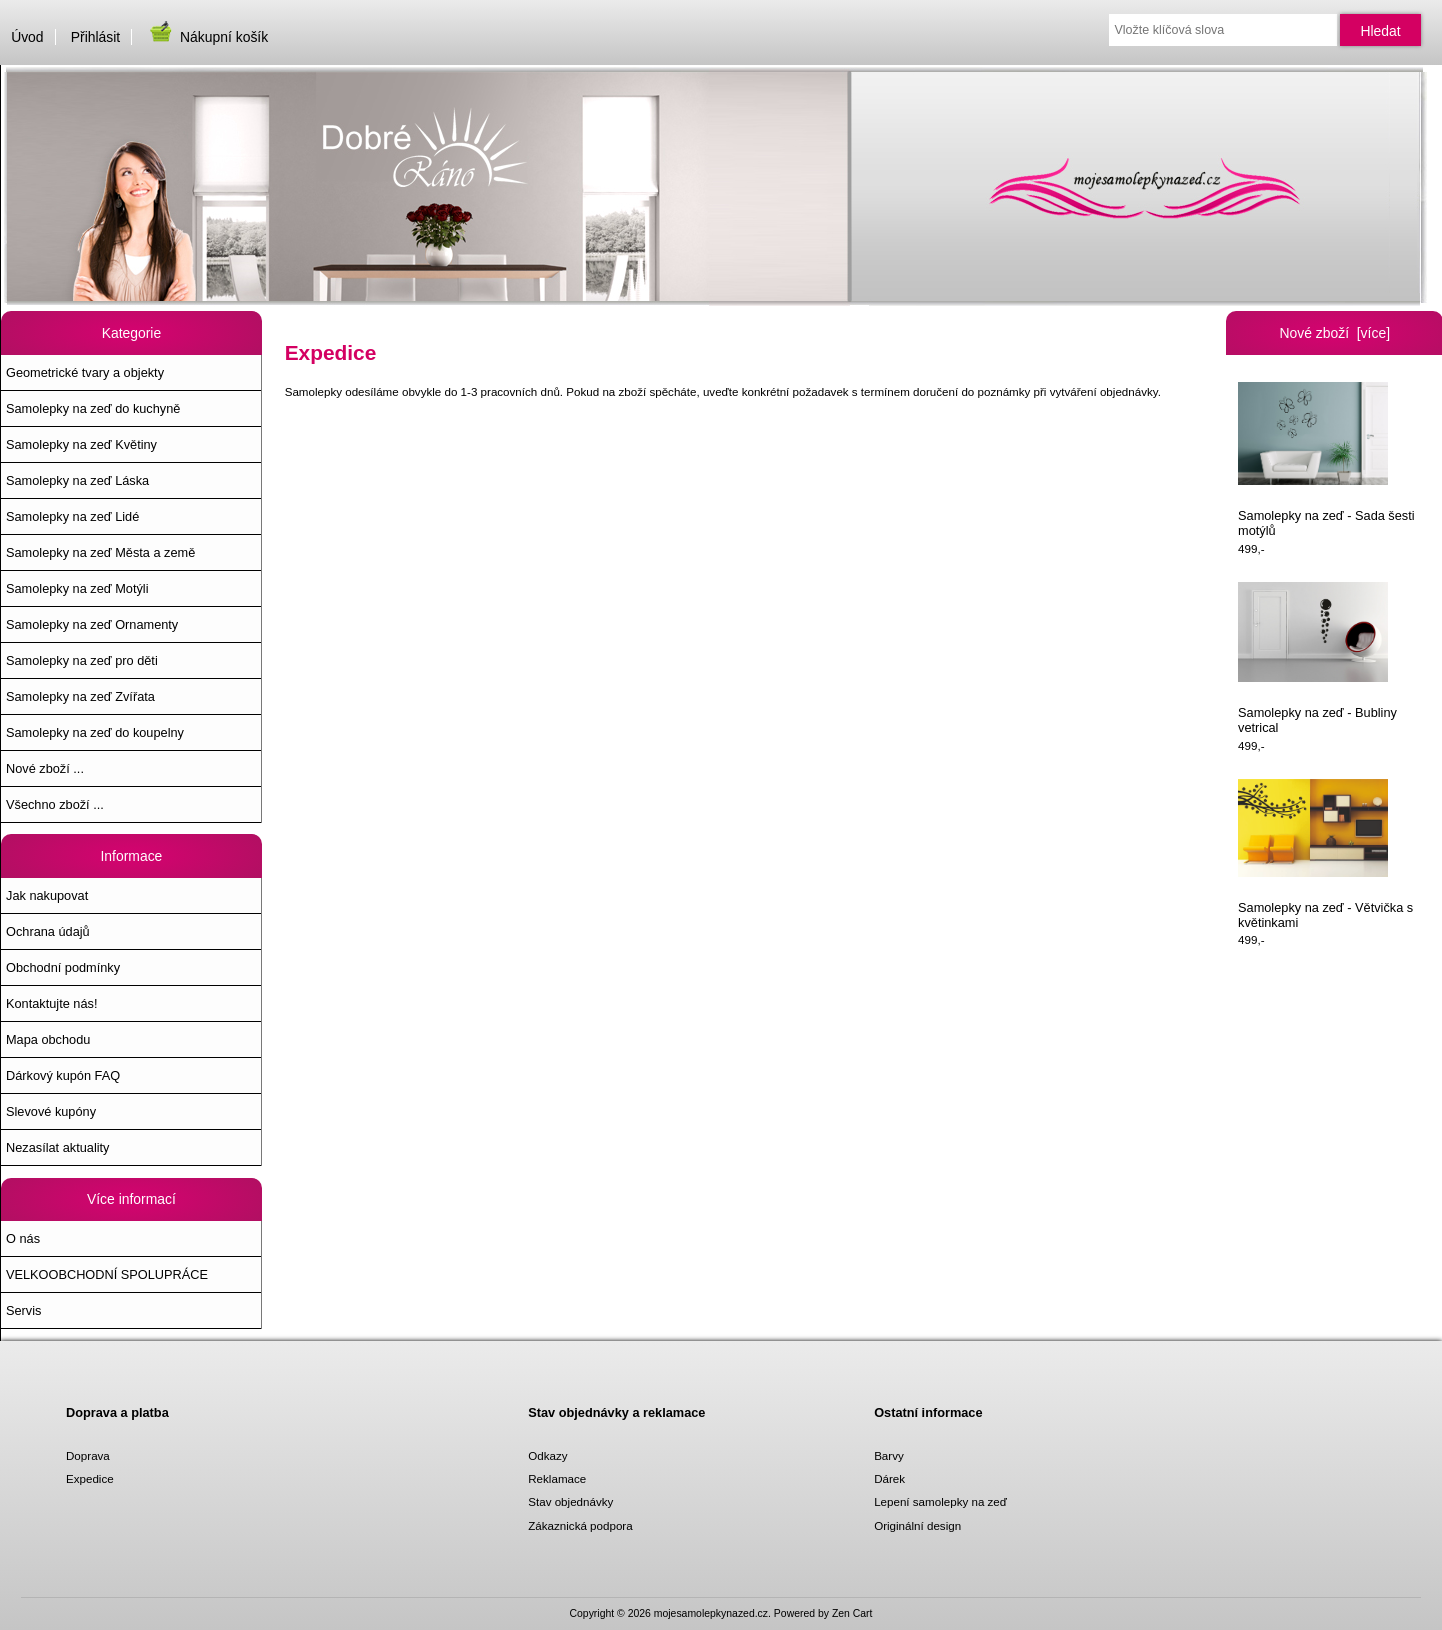  Describe the element at coordinates (547, 1455) in the screenshot. I see `Odkazy` at that location.